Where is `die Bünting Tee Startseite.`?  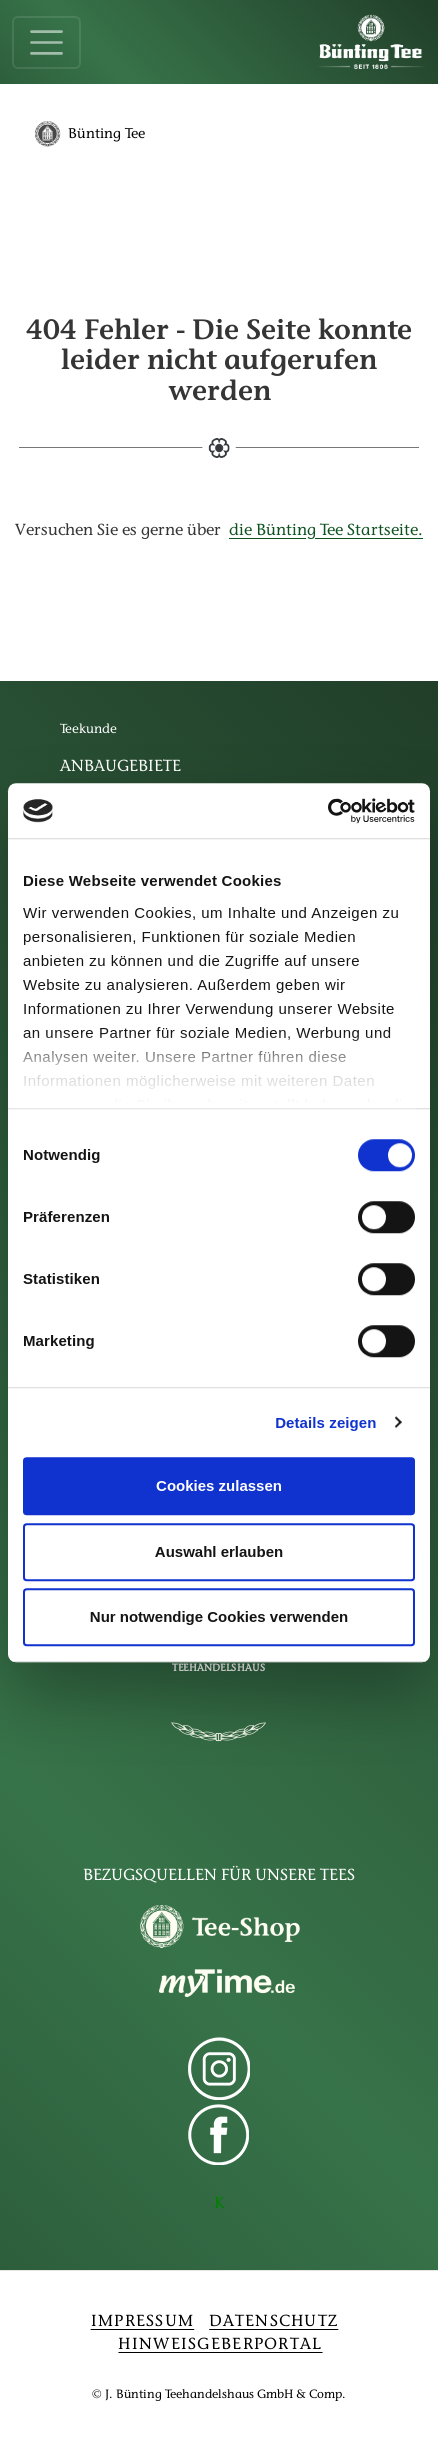 die Bünting Tee Startseite. is located at coordinates (326, 531).